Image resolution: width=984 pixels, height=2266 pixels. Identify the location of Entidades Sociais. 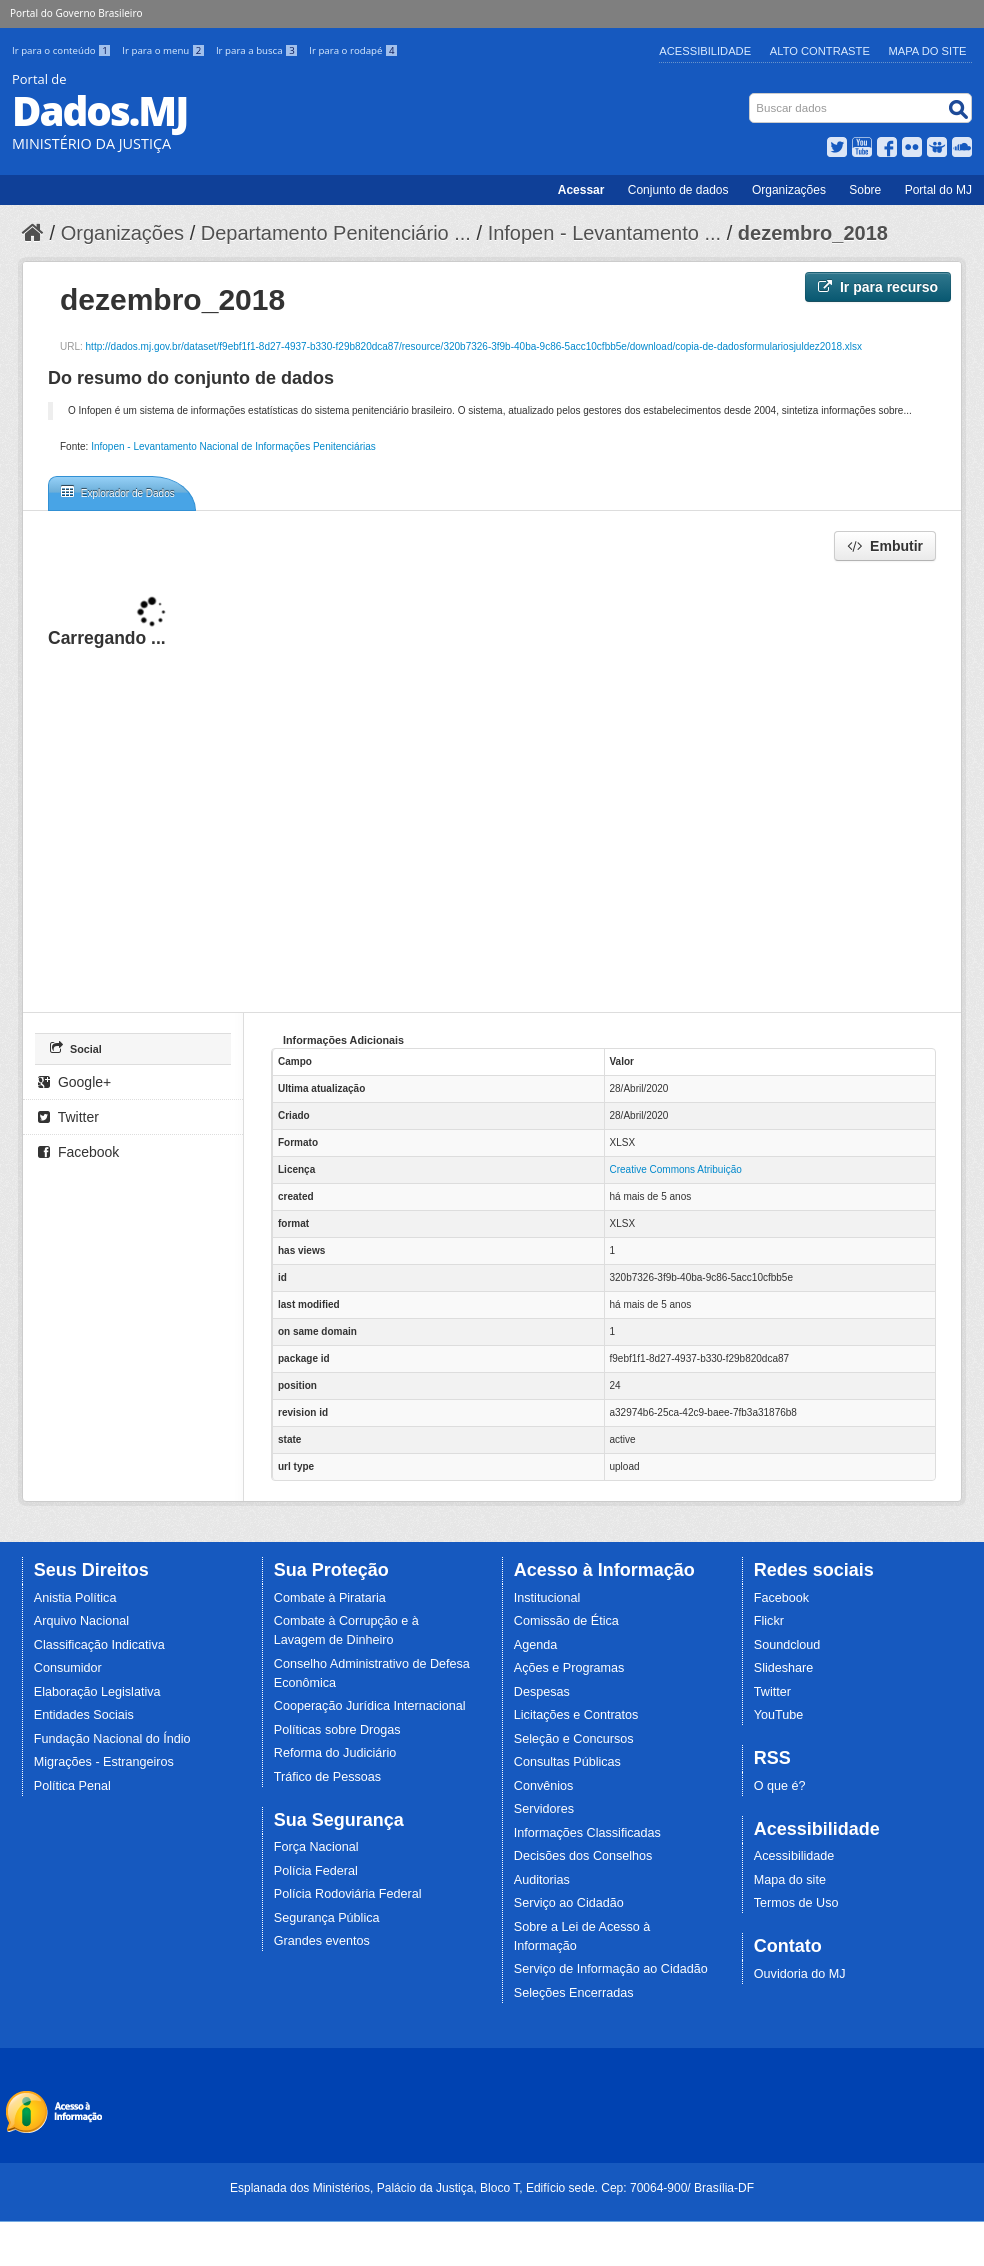
(84, 1715).